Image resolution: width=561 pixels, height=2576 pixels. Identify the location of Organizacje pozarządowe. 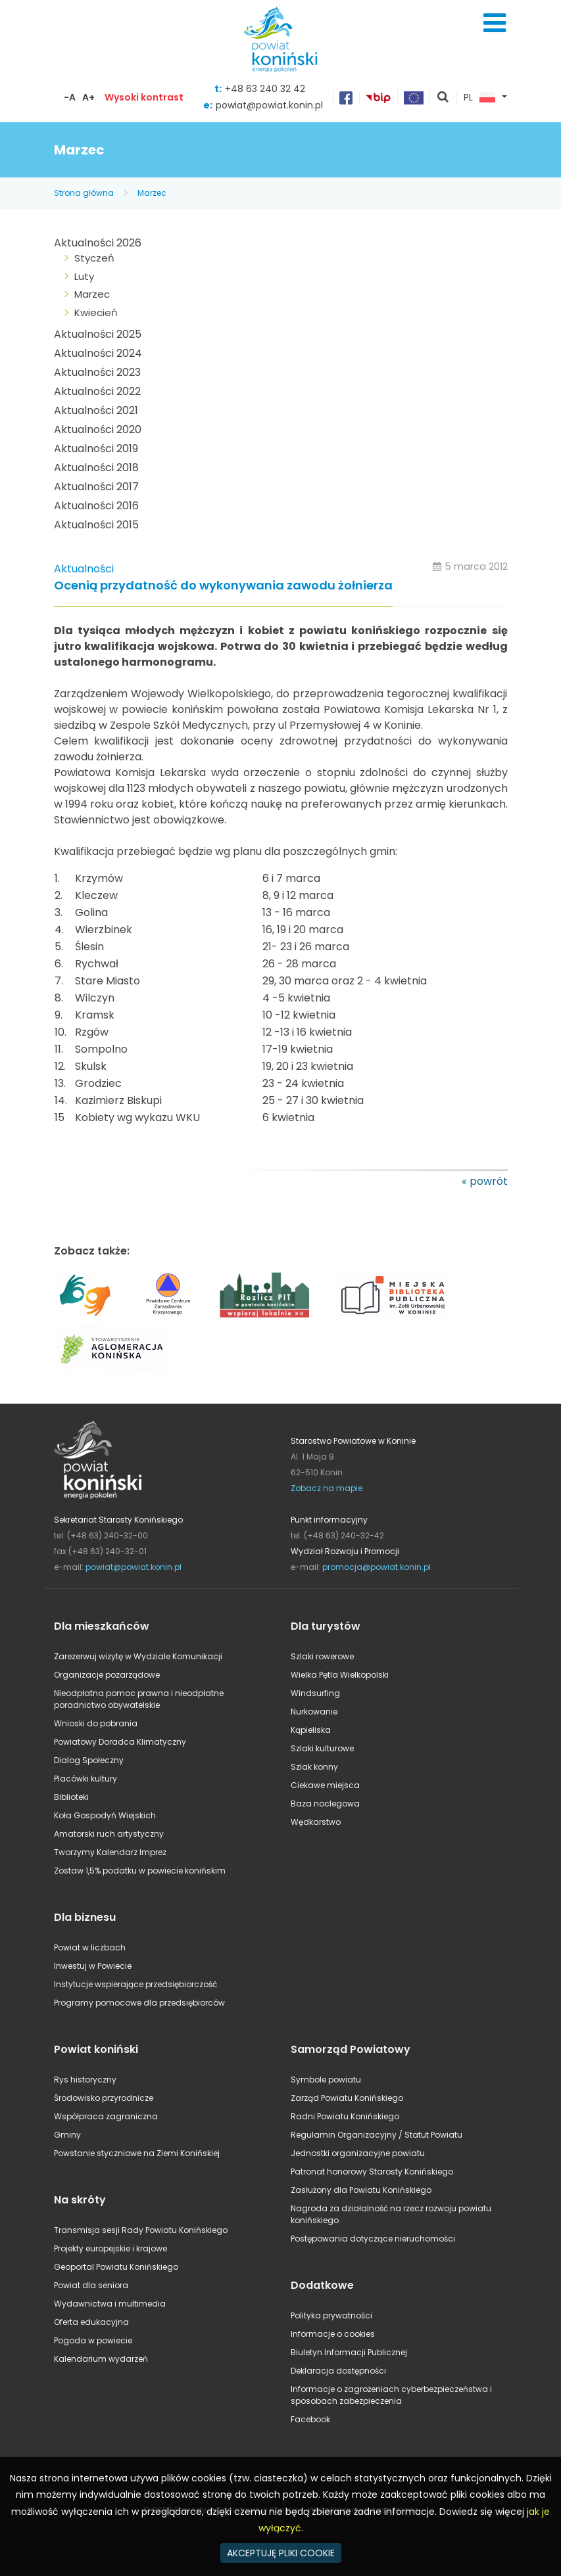
(107, 1674).